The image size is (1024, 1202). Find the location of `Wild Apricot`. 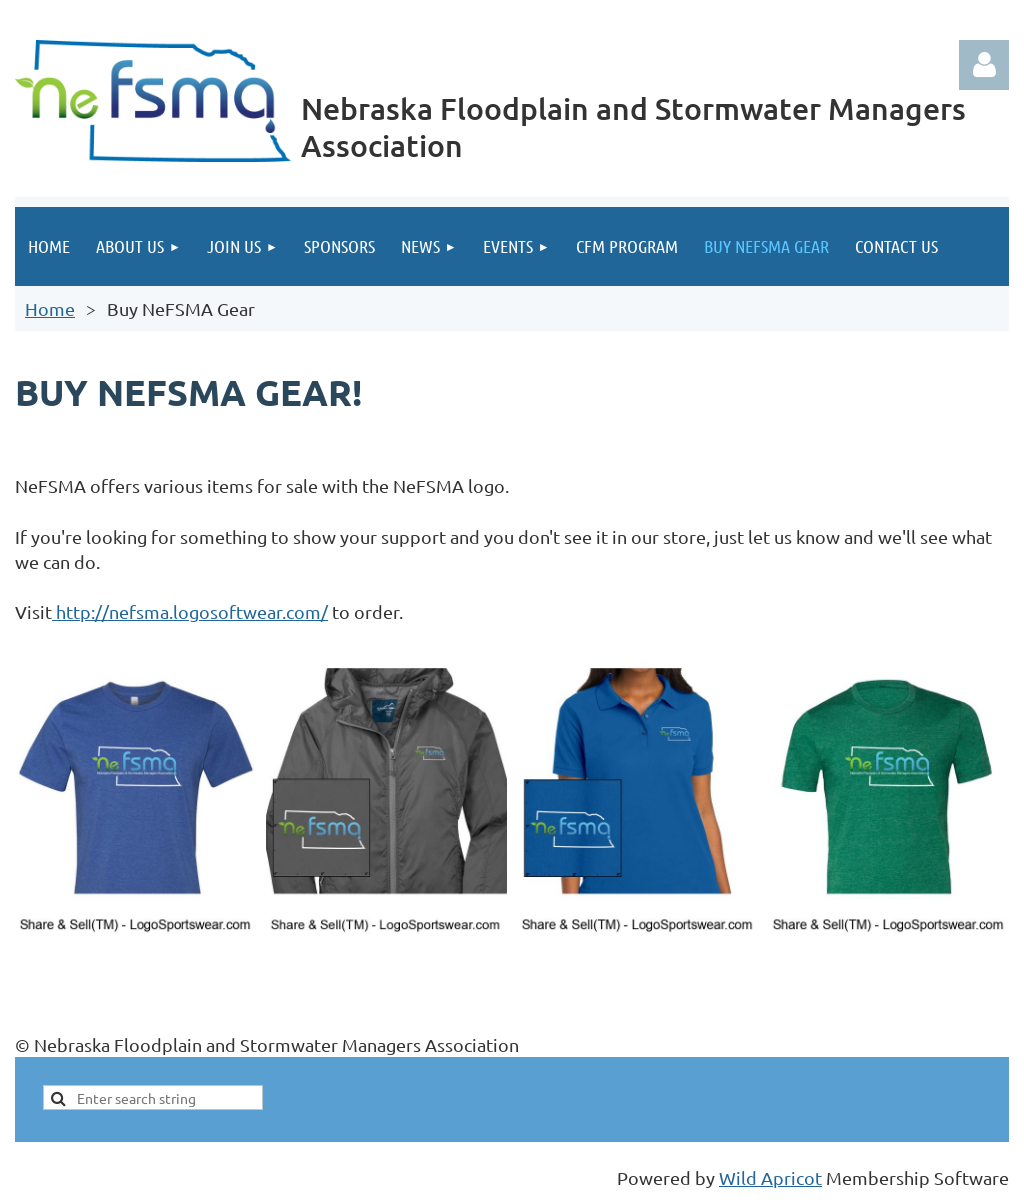

Wild Apricot is located at coordinates (770, 1177).